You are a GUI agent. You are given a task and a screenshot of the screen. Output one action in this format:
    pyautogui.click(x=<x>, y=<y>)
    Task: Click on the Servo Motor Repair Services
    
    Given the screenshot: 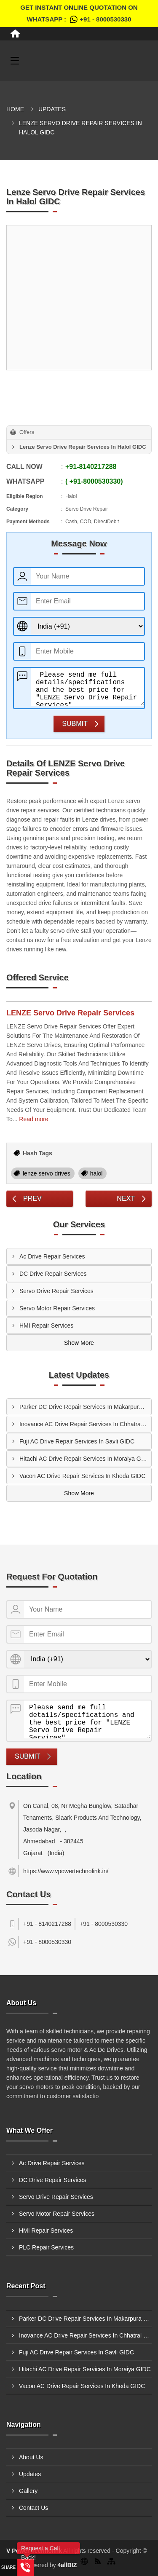 What is the action you would take?
    pyautogui.click(x=57, y=1308)
    